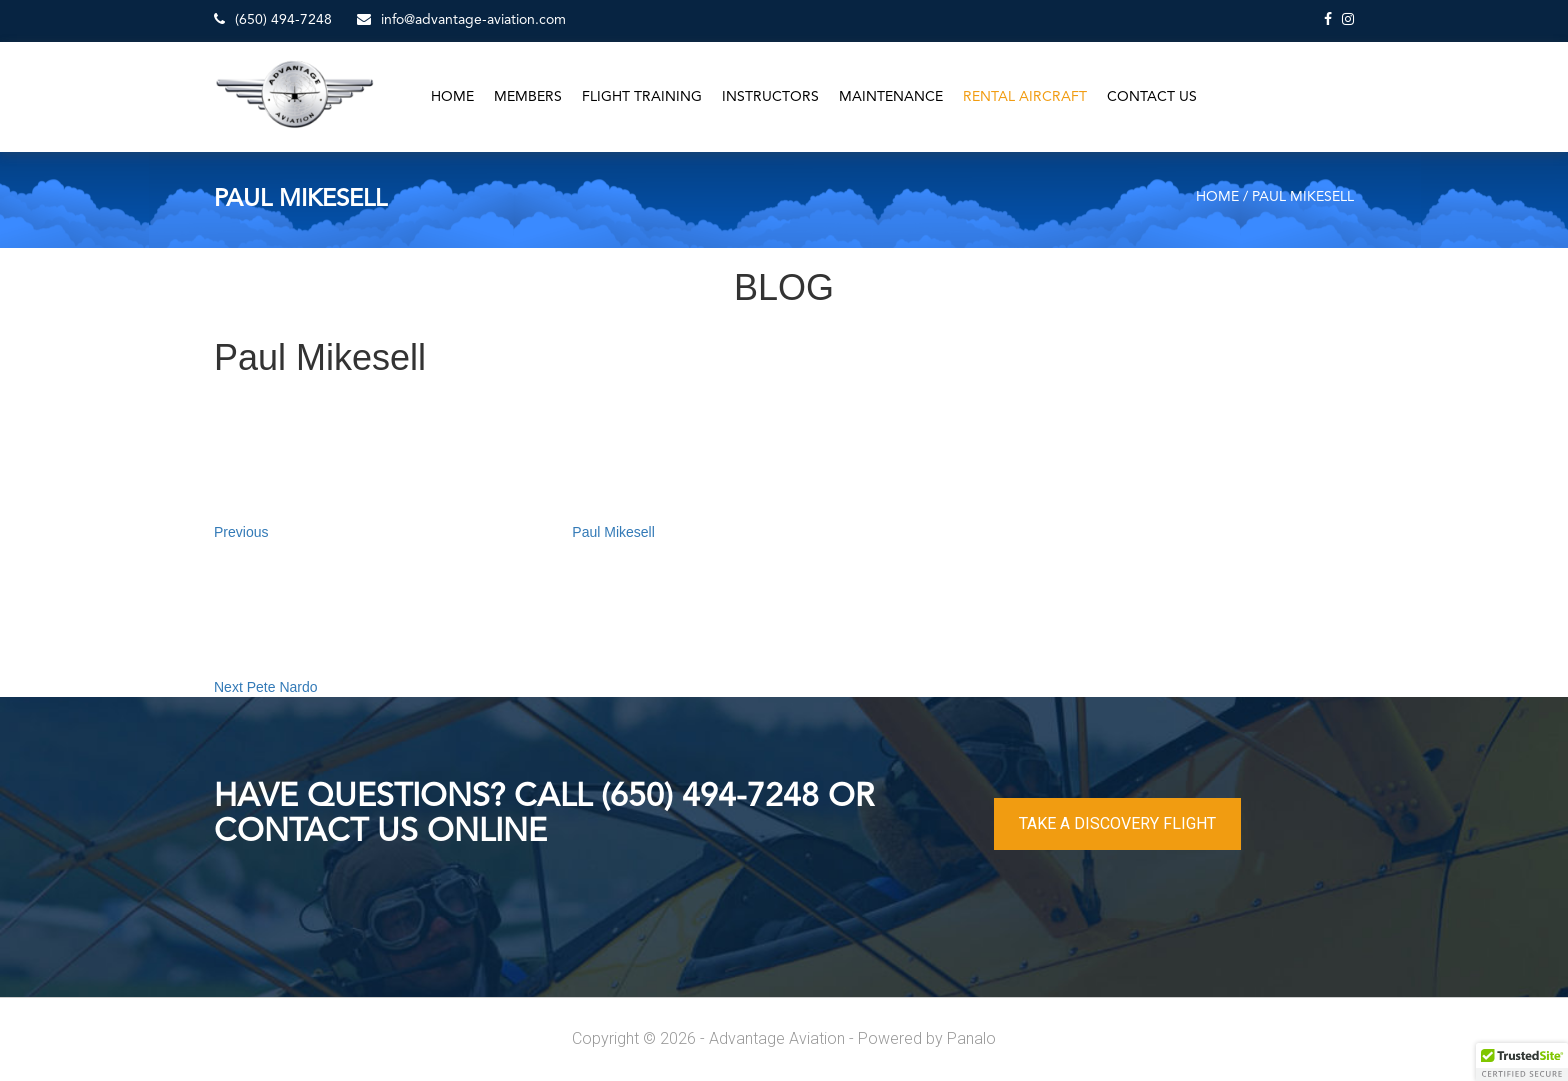 The height and width of the screenshot is (1081, 1568). I want to click on [button], so click(1522, 1062).